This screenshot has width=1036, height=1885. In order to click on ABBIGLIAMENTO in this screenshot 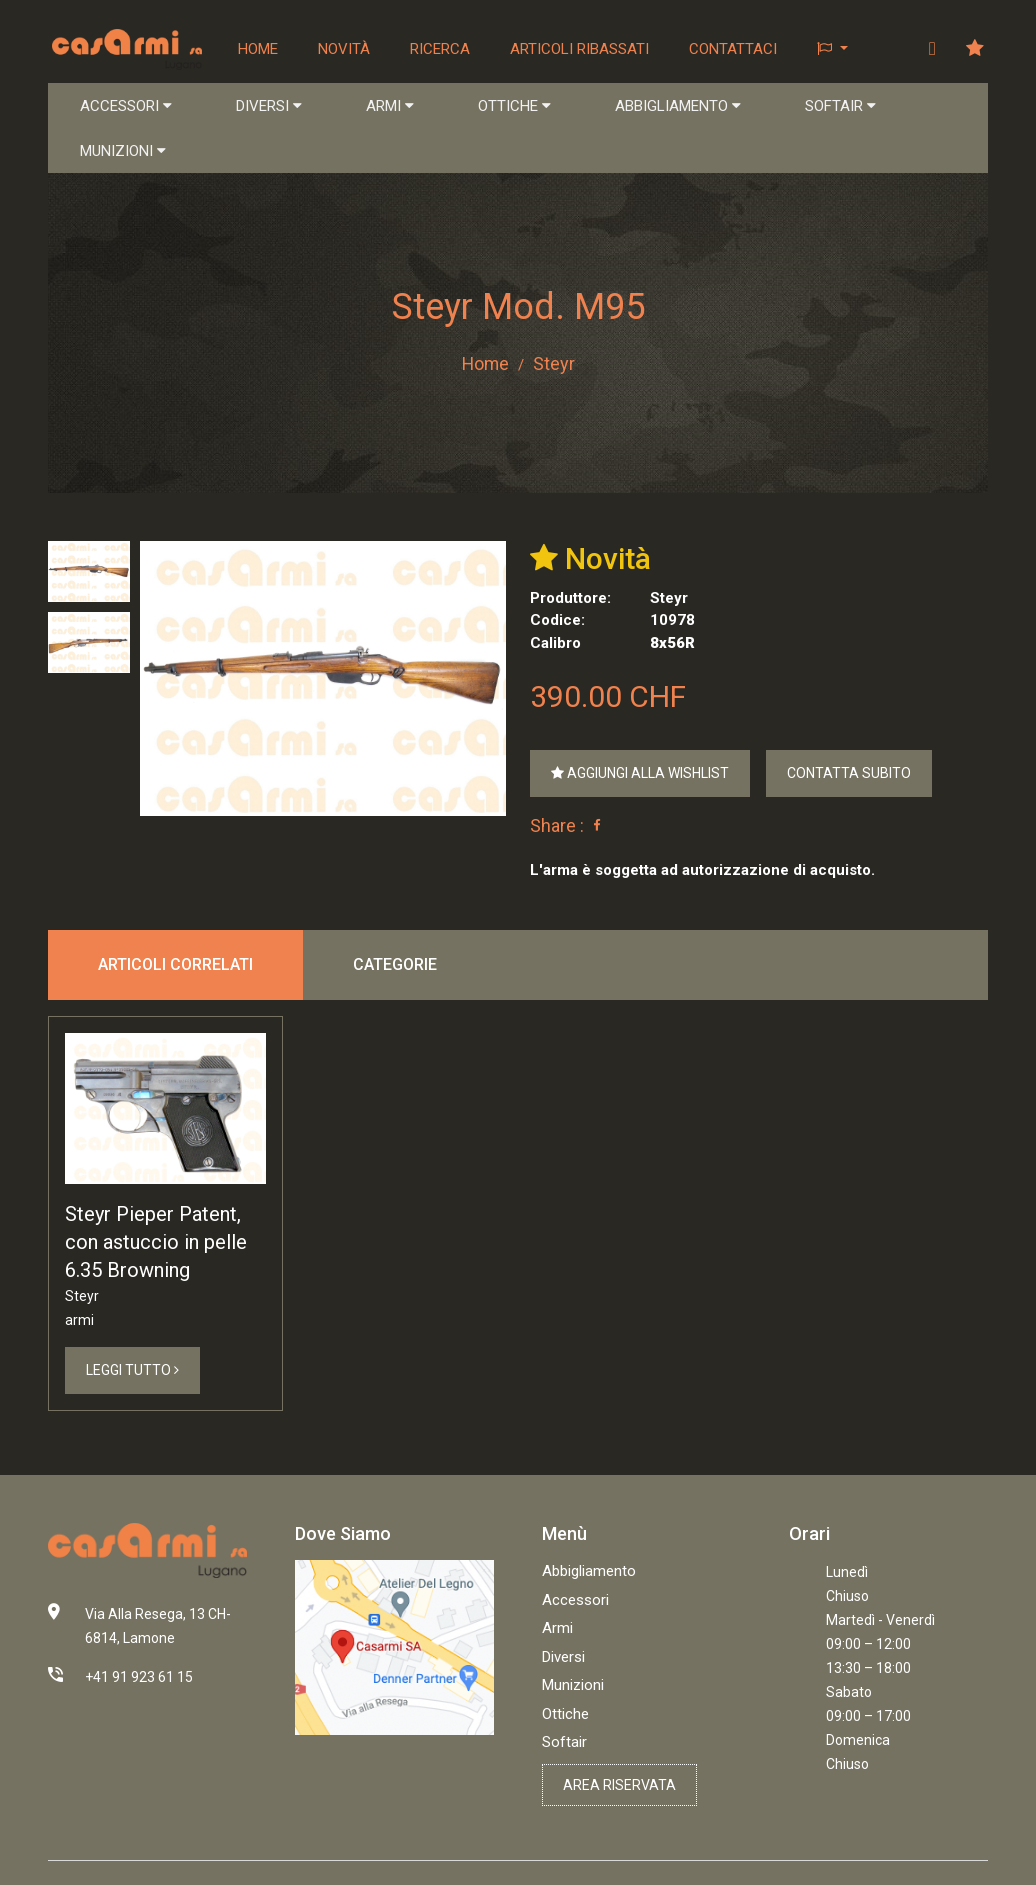, I will do `click(678, 106)`.